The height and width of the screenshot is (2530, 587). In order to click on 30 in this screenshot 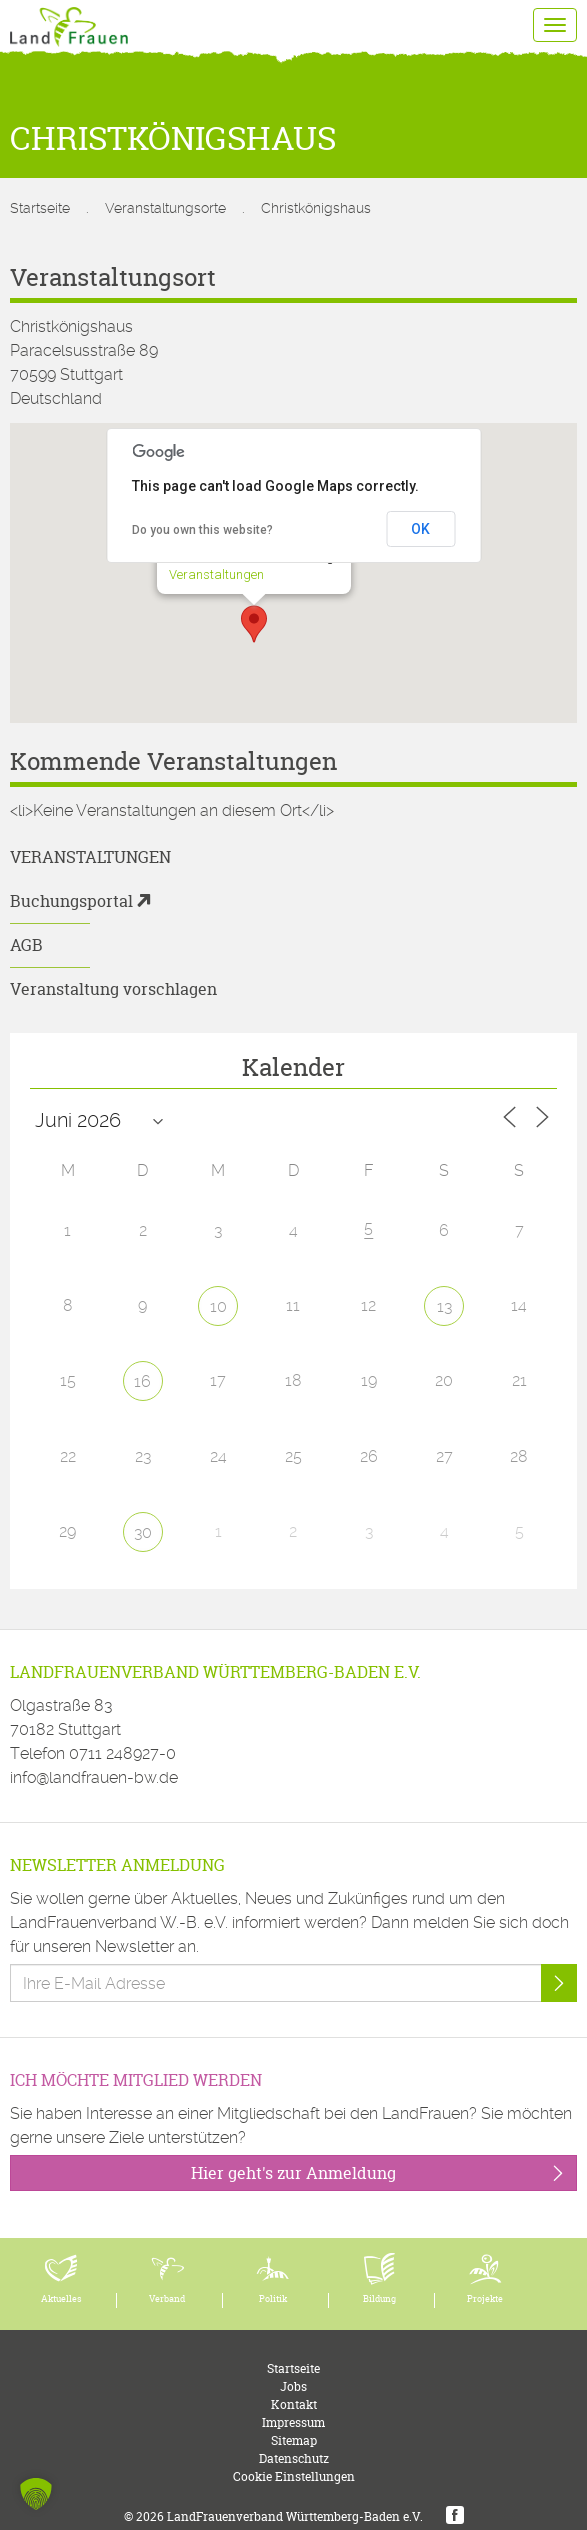, I will do `click(143, 1532)`.